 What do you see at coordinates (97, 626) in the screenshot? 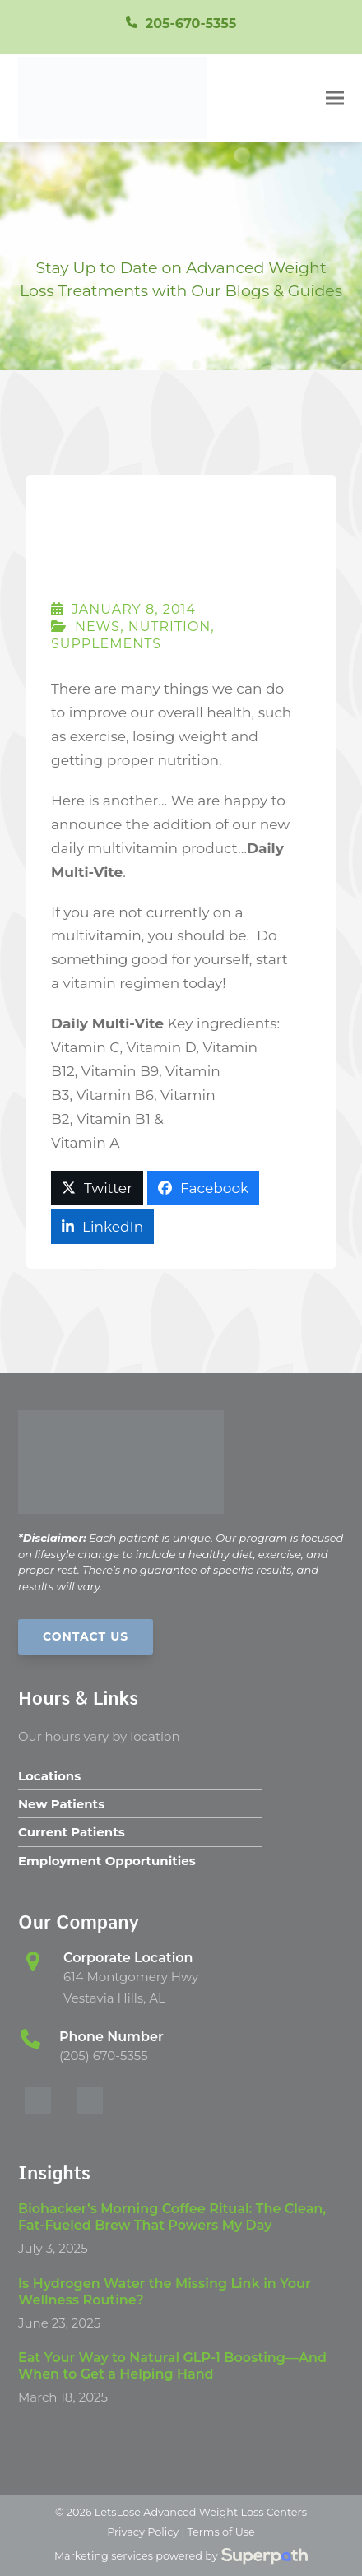
I see `News` at bounding box center [97, 626].